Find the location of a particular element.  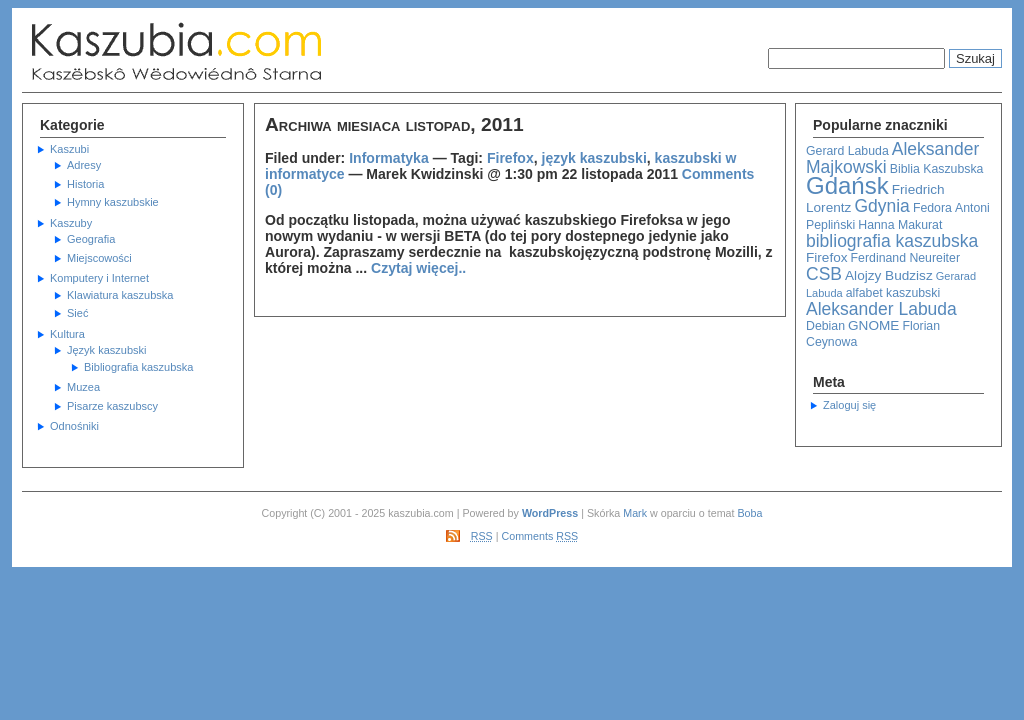

Ferdinand Neureiter is located at coordinates (905, 258).